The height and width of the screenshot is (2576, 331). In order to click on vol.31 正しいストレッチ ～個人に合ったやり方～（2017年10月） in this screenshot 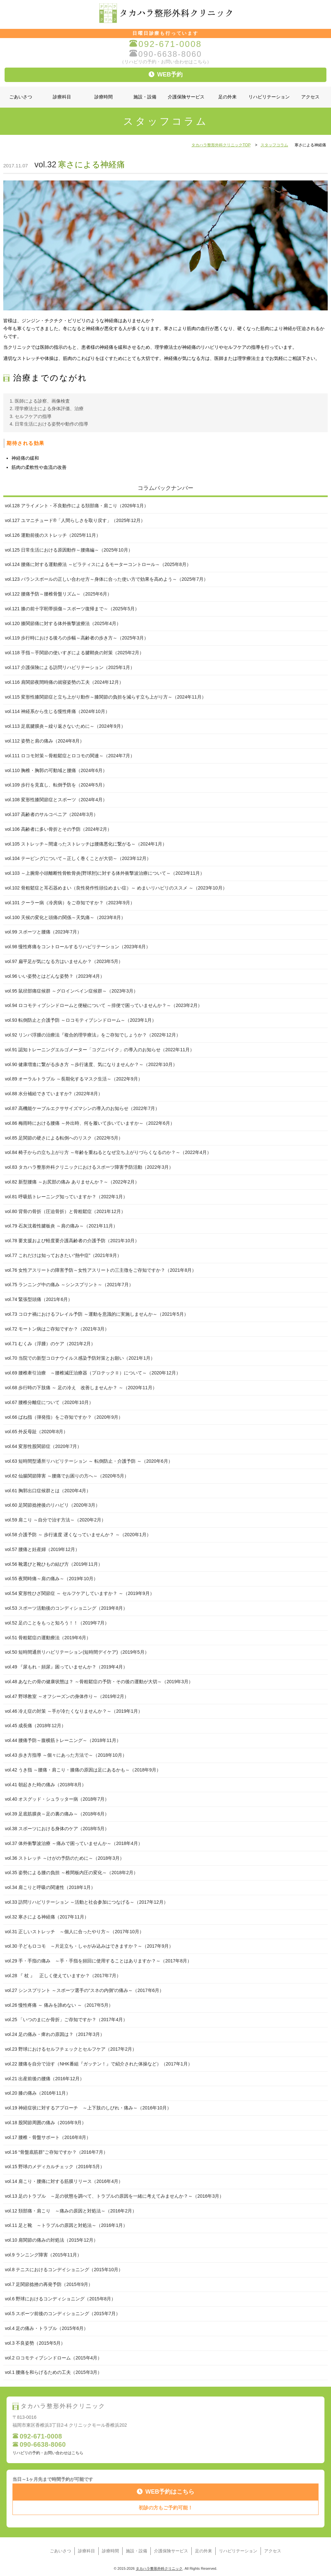, I will do `click(74, 1931)`.